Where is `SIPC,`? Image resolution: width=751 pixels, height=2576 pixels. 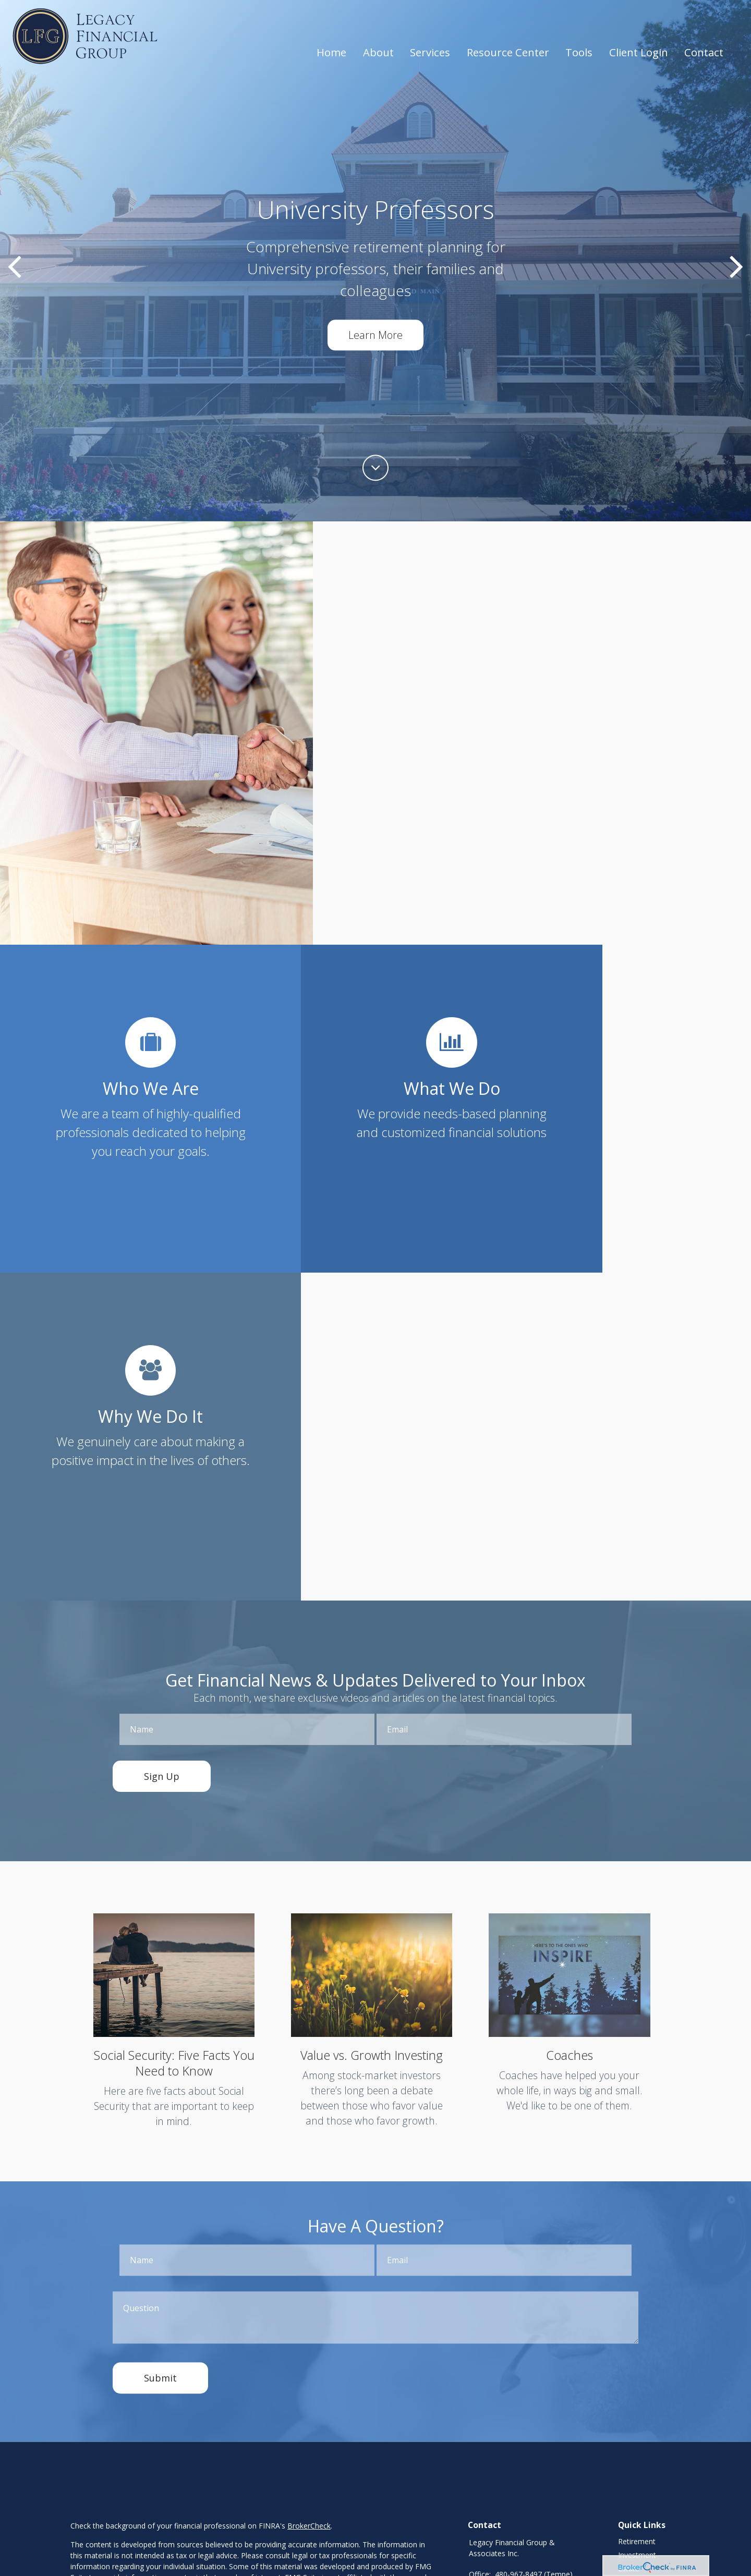
SIPC, is located at coordinates (186, 2403).